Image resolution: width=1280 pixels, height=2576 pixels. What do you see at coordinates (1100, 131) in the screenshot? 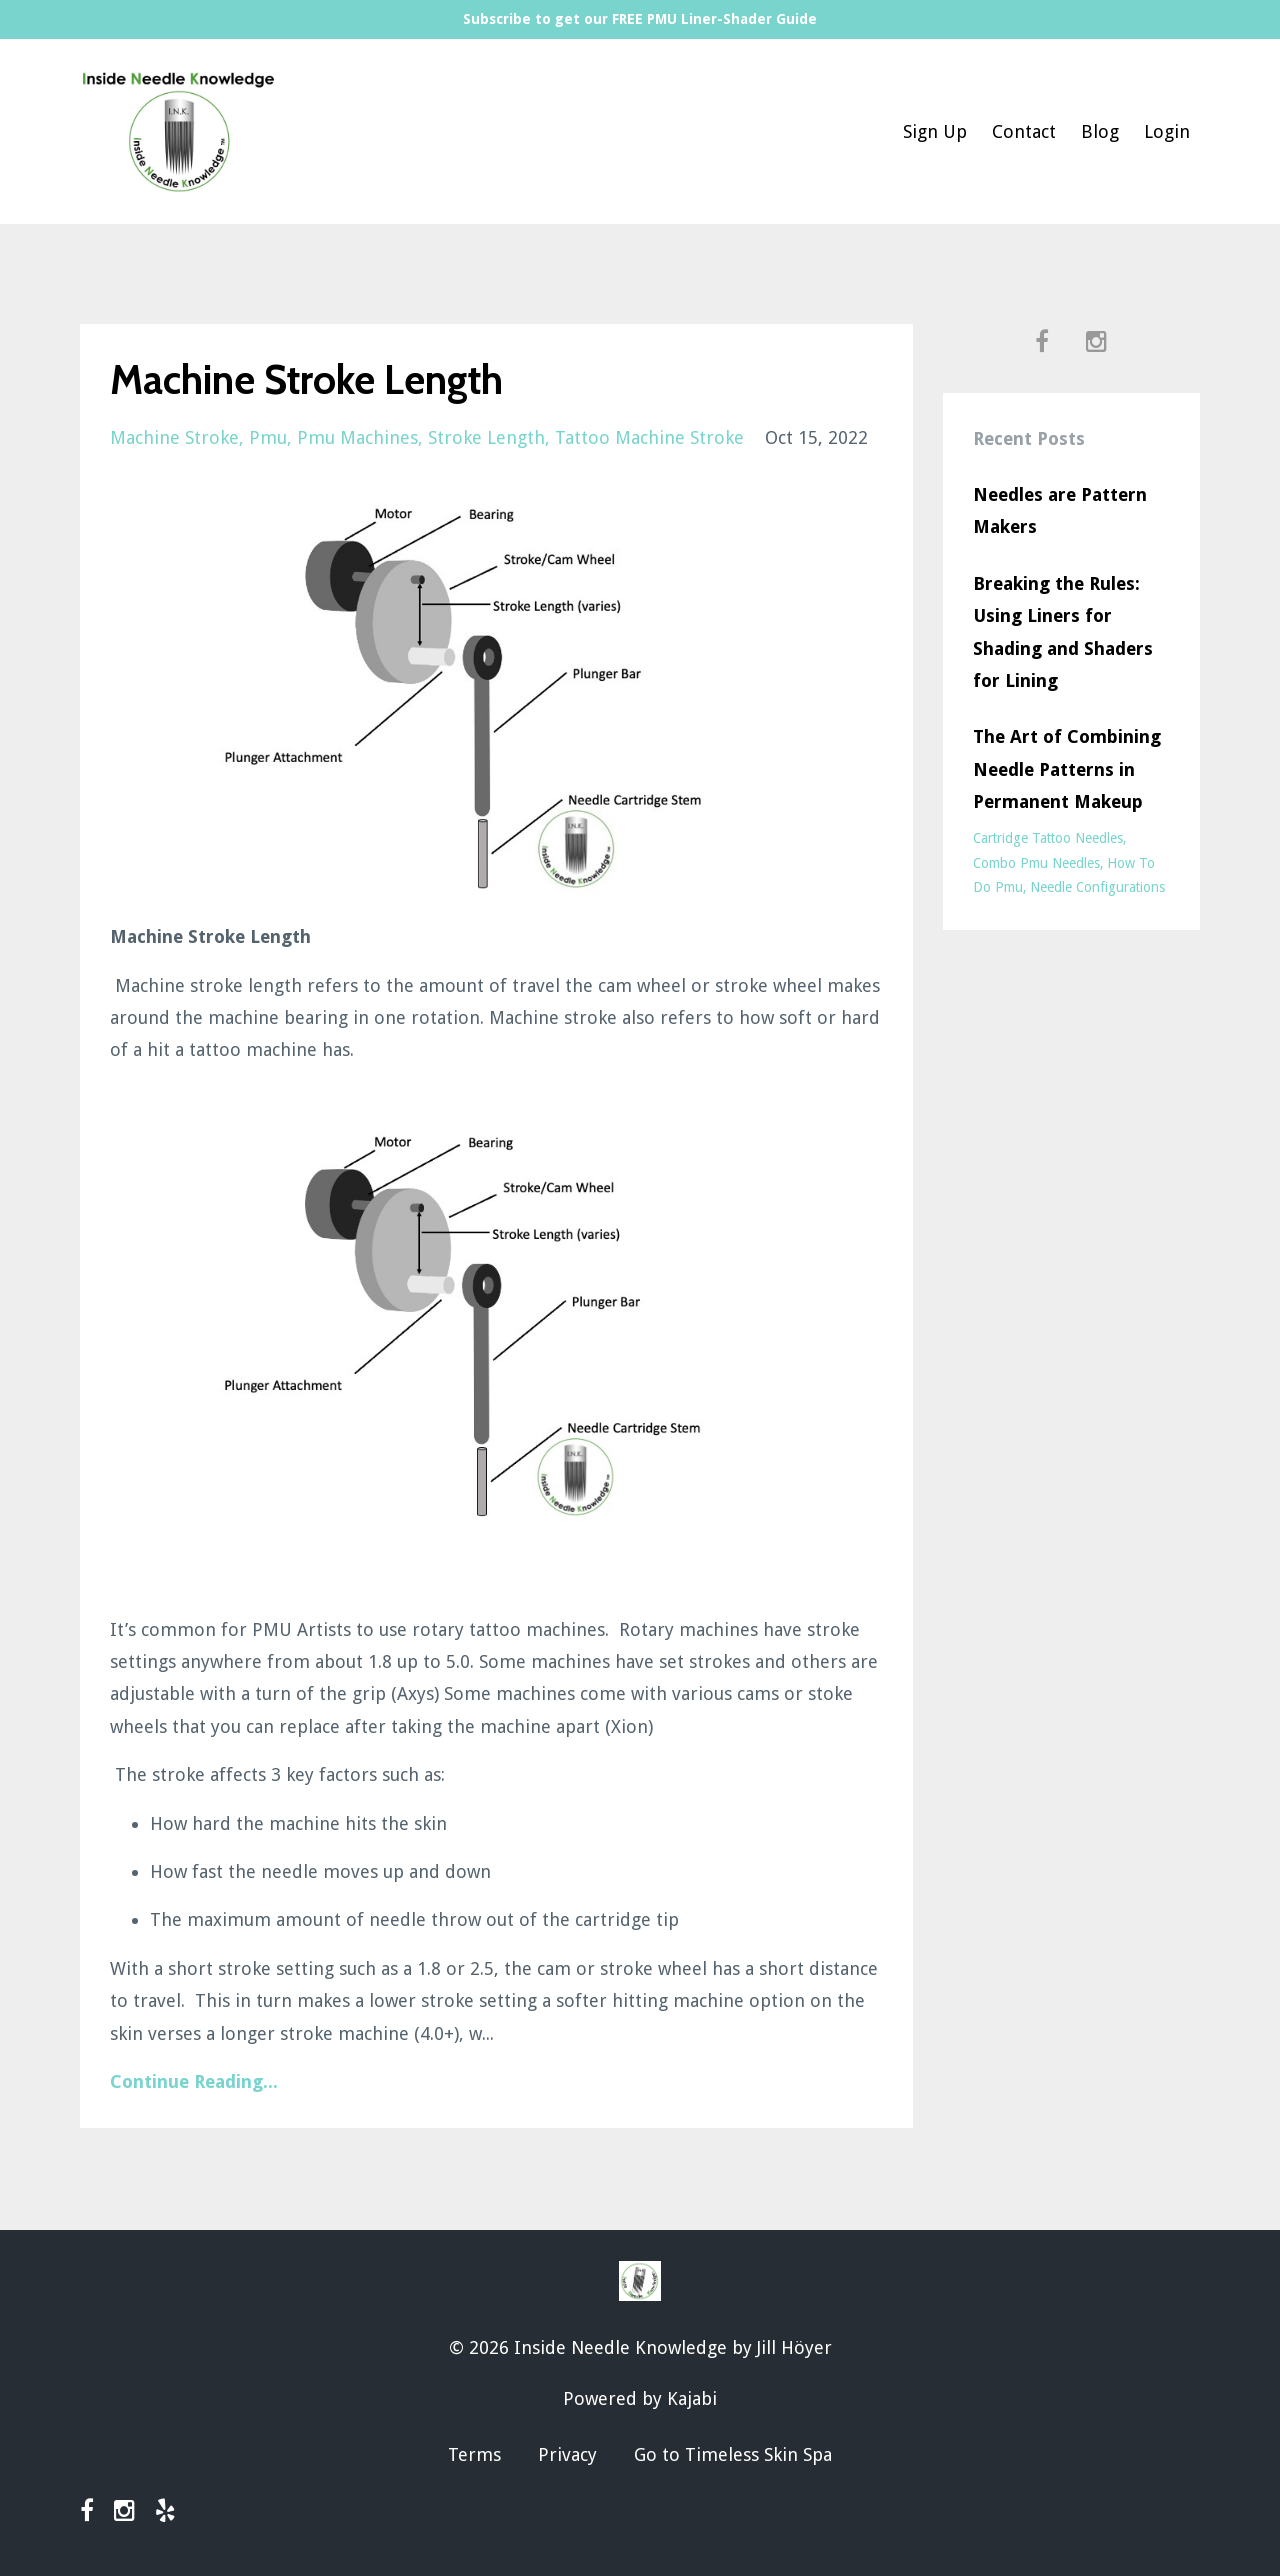
I see `Blog` at bounding box center [1100, 131].